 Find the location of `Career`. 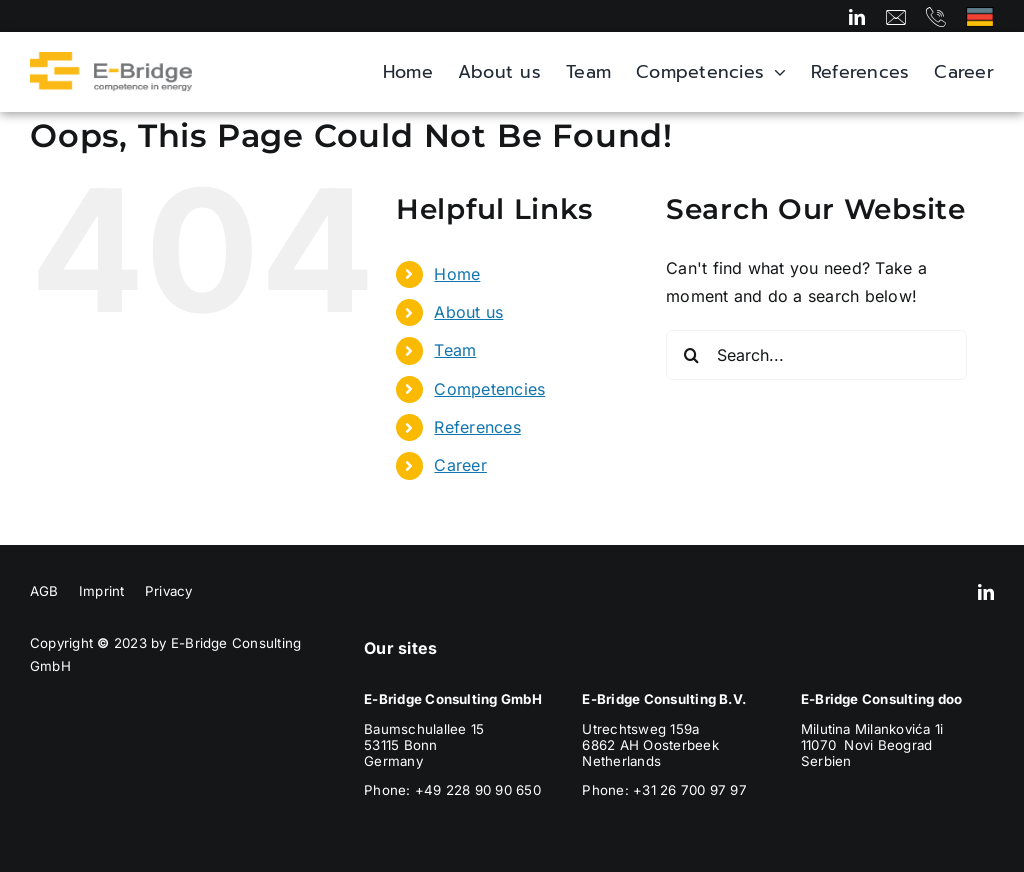

Career is located at coordinates (460, 465).